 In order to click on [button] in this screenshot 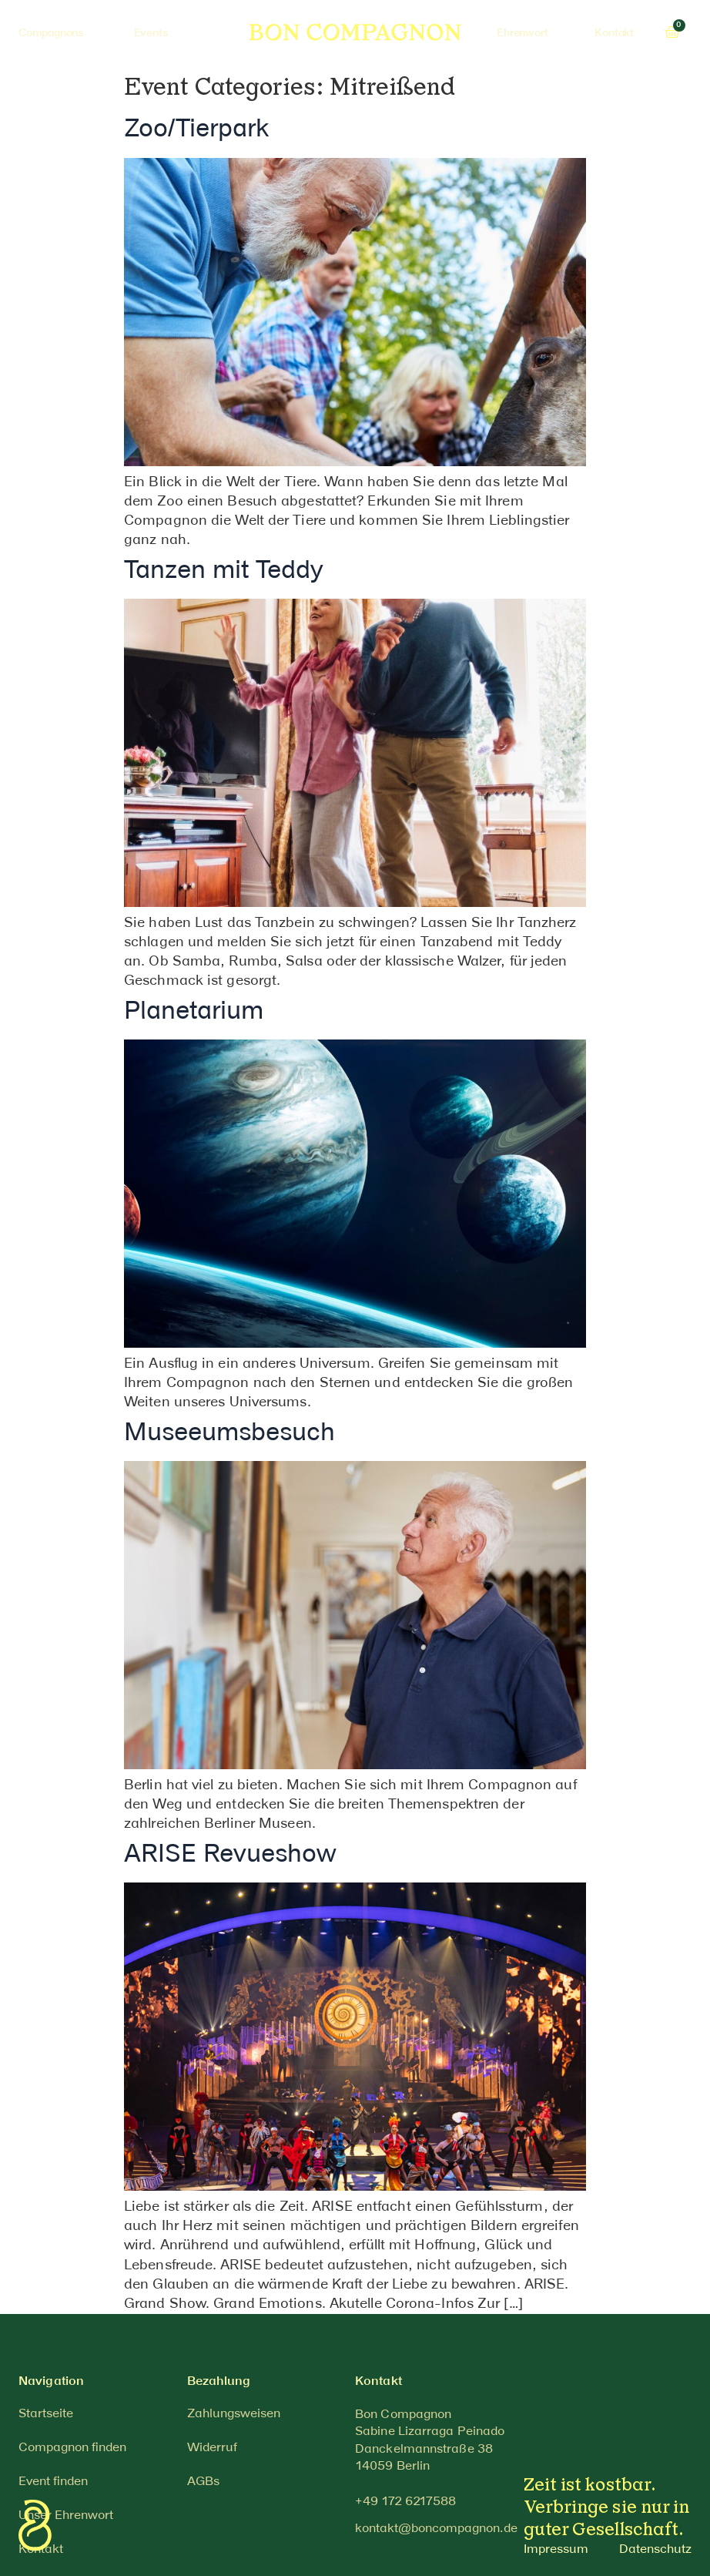, I will do `click(405, 2502)`.